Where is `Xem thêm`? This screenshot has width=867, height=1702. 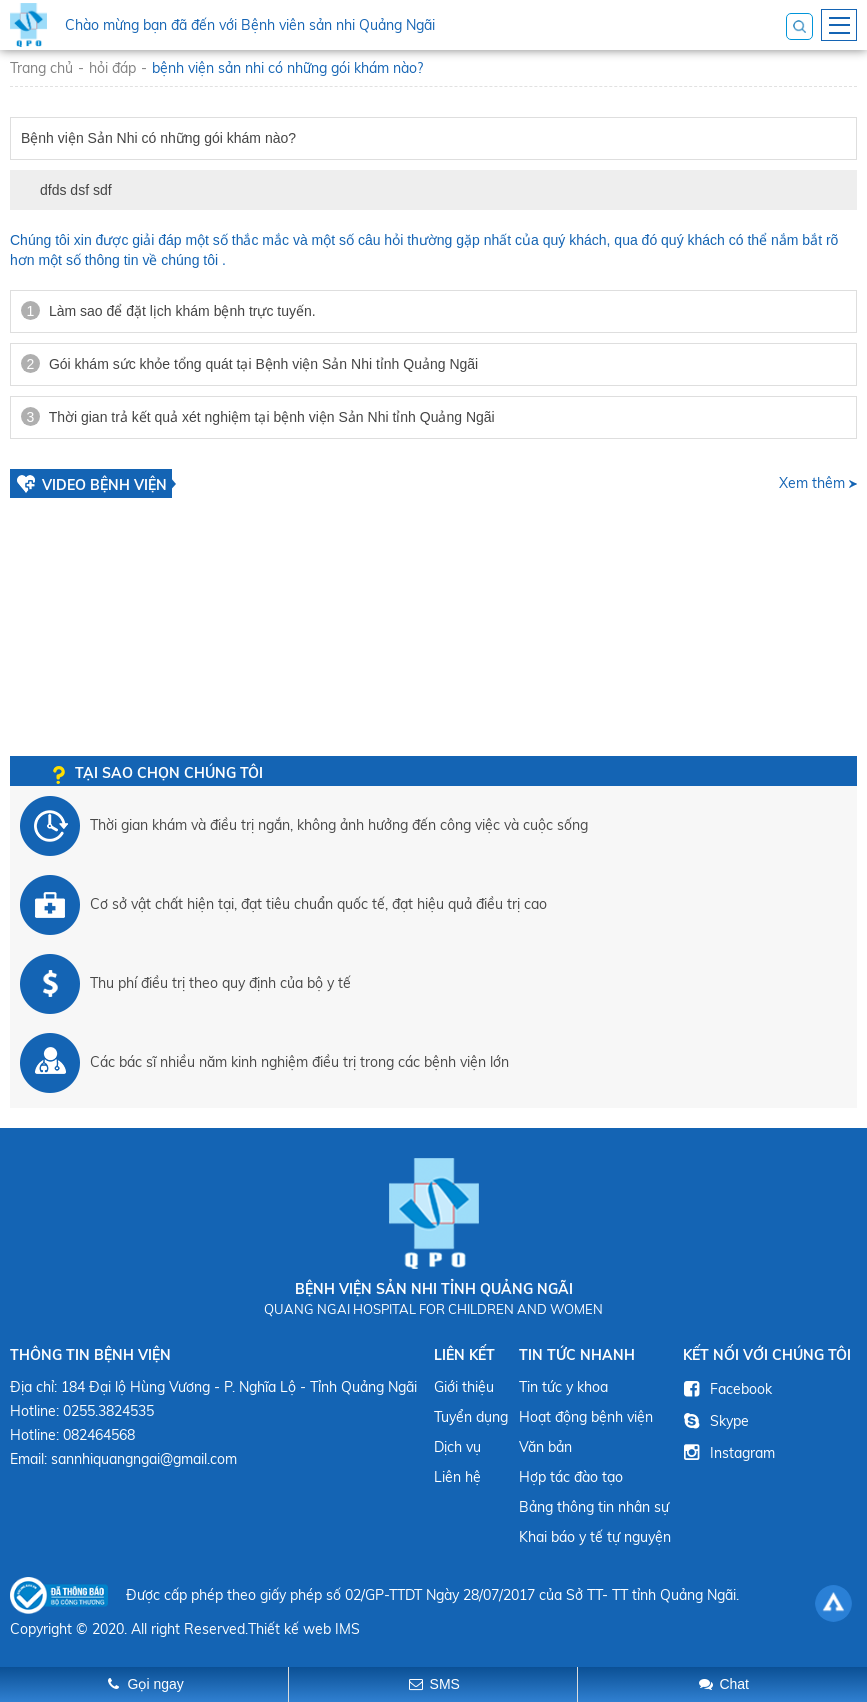
Xem thêm is located at coordinates (812, 483).